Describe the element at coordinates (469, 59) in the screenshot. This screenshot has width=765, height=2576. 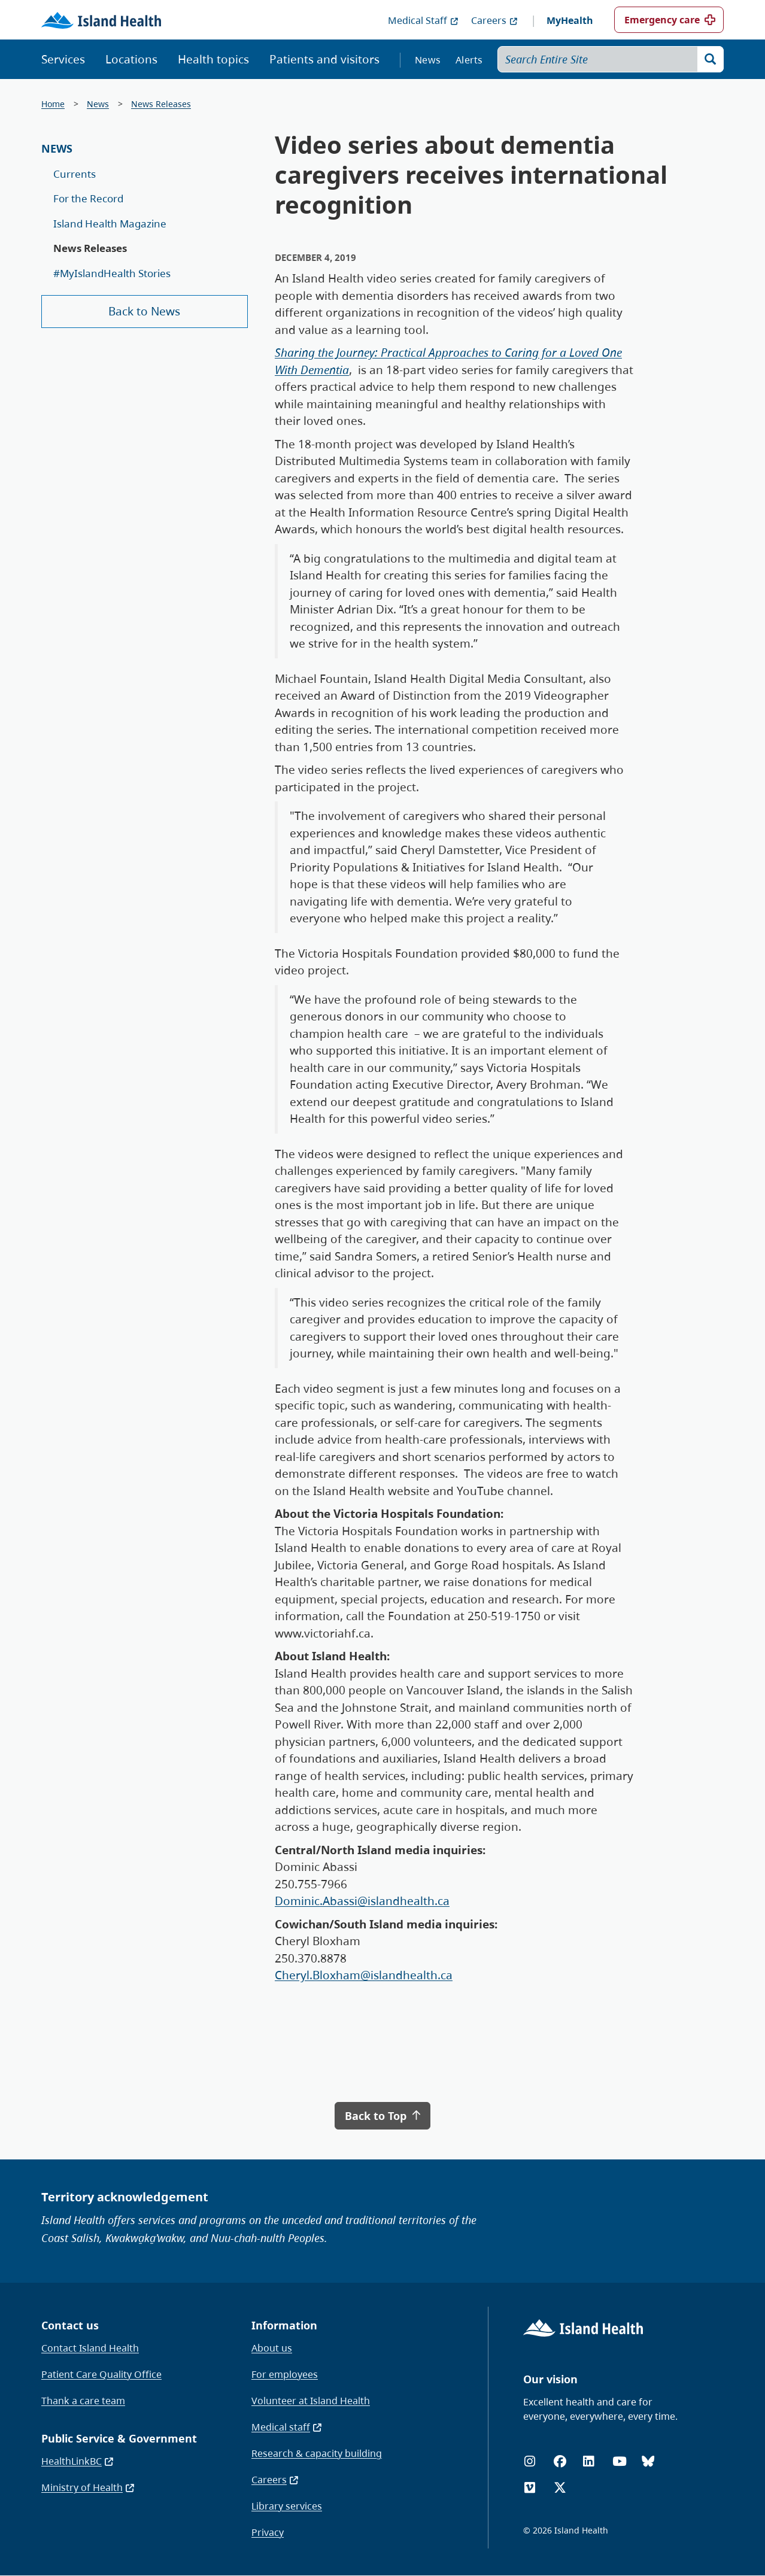
I see `Alerts` at that location.